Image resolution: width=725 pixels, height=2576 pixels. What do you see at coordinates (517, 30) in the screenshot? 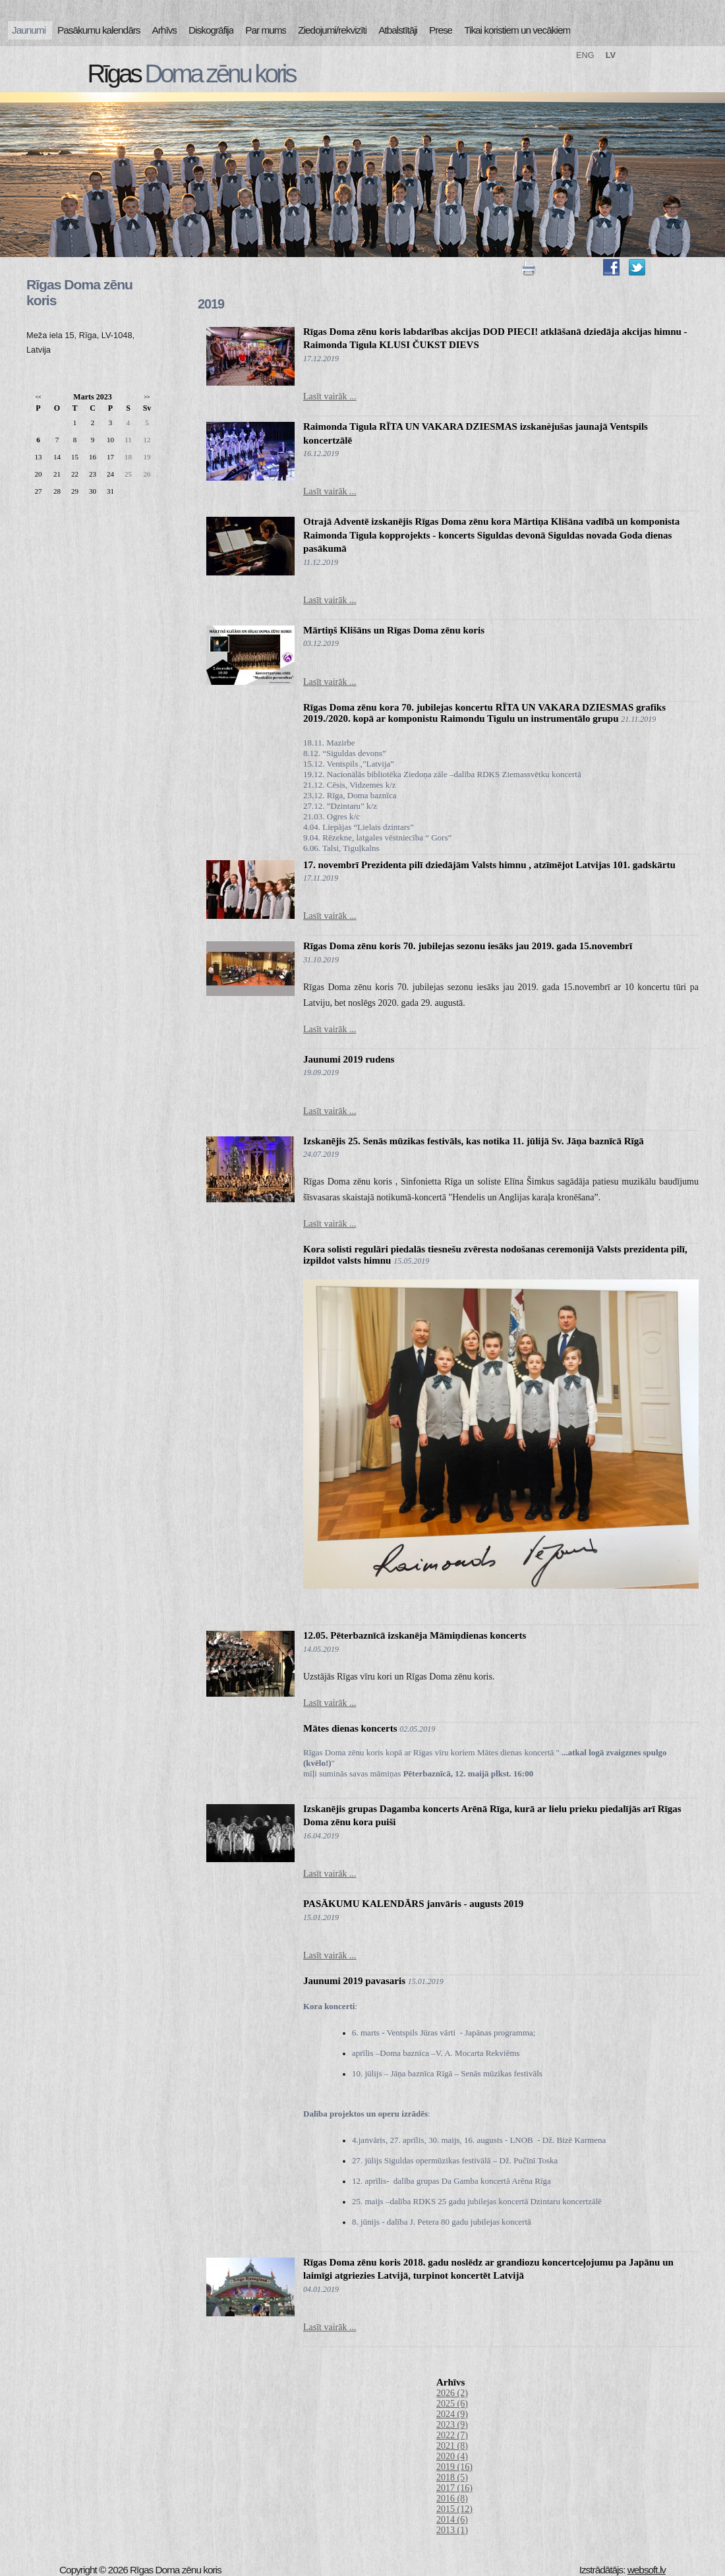
I see `Tikai koristiem un vecākiem` at bounding box center [517, 30].